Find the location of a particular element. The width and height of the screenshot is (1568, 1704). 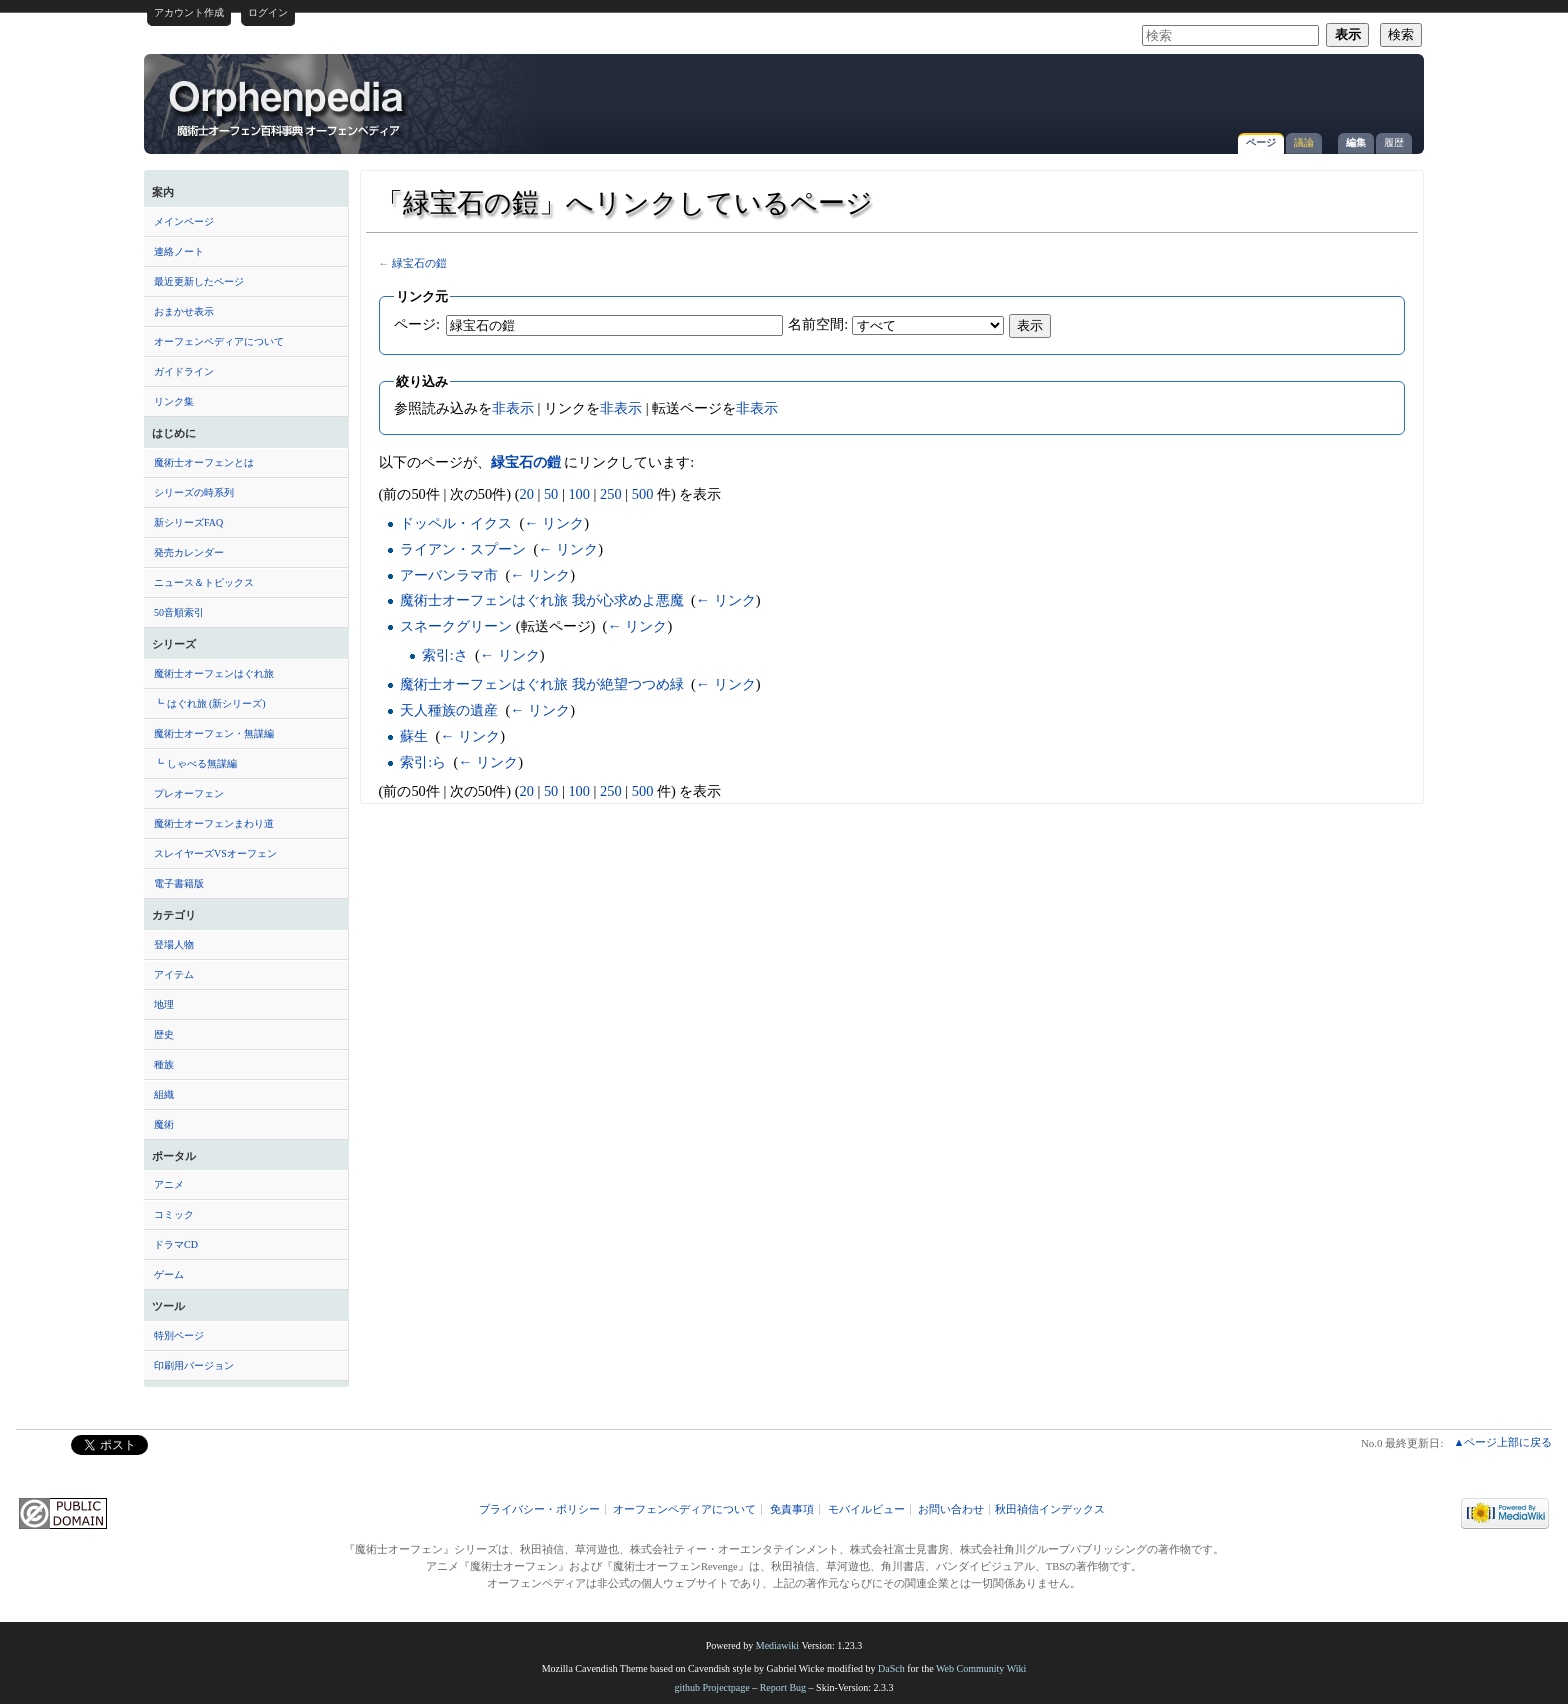

新シリーズFAQ is located at coordinates (188, 522).